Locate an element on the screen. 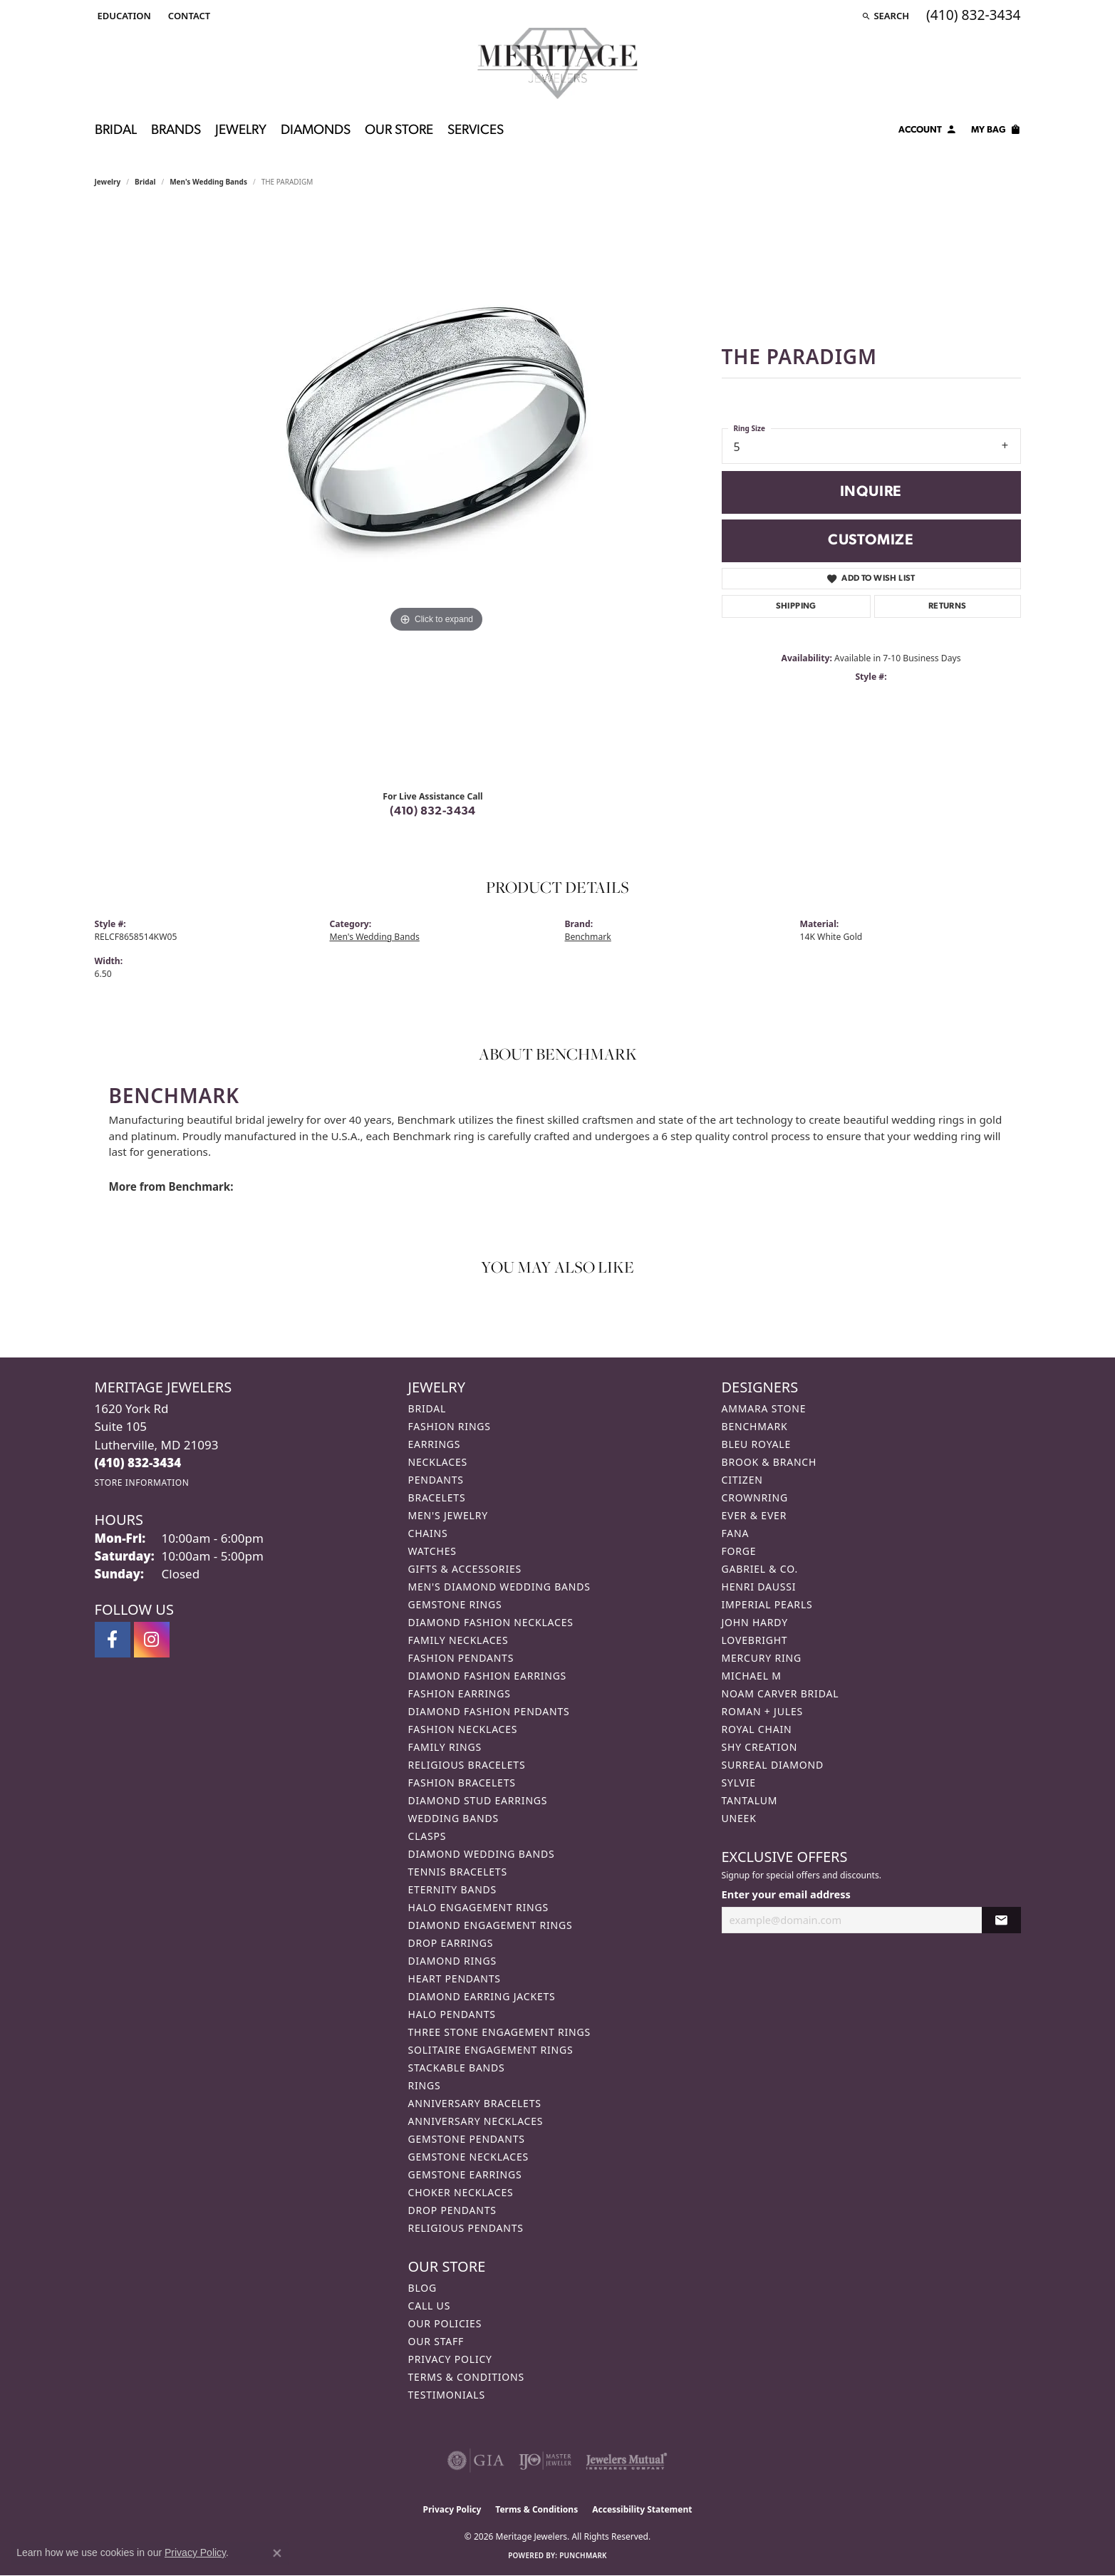  Our Staff is located at coordinates (436, 2341).